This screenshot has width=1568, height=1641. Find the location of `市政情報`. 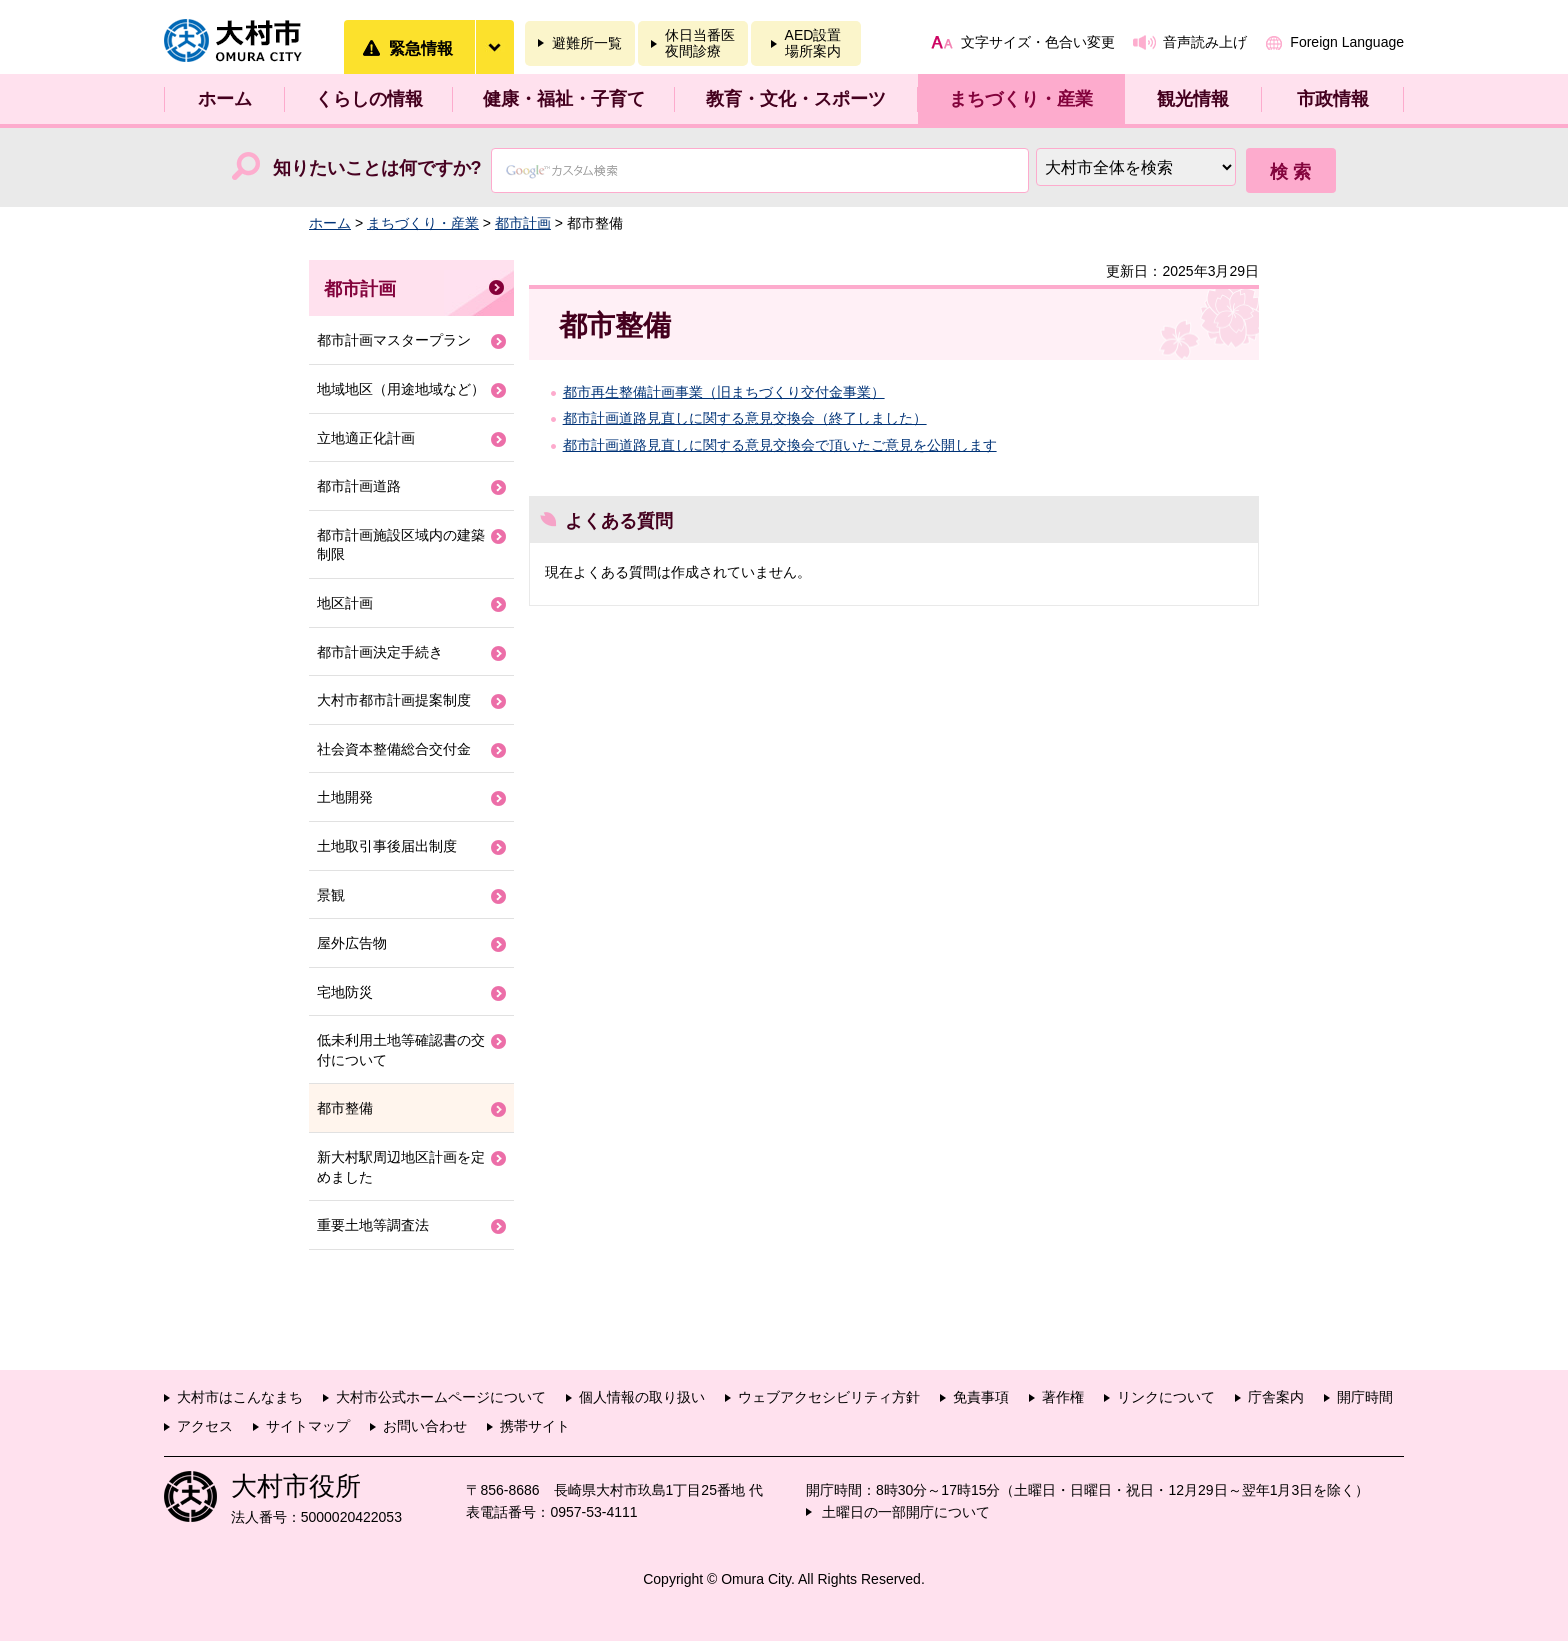

市政情報 is located at coordinates (1333, 99).